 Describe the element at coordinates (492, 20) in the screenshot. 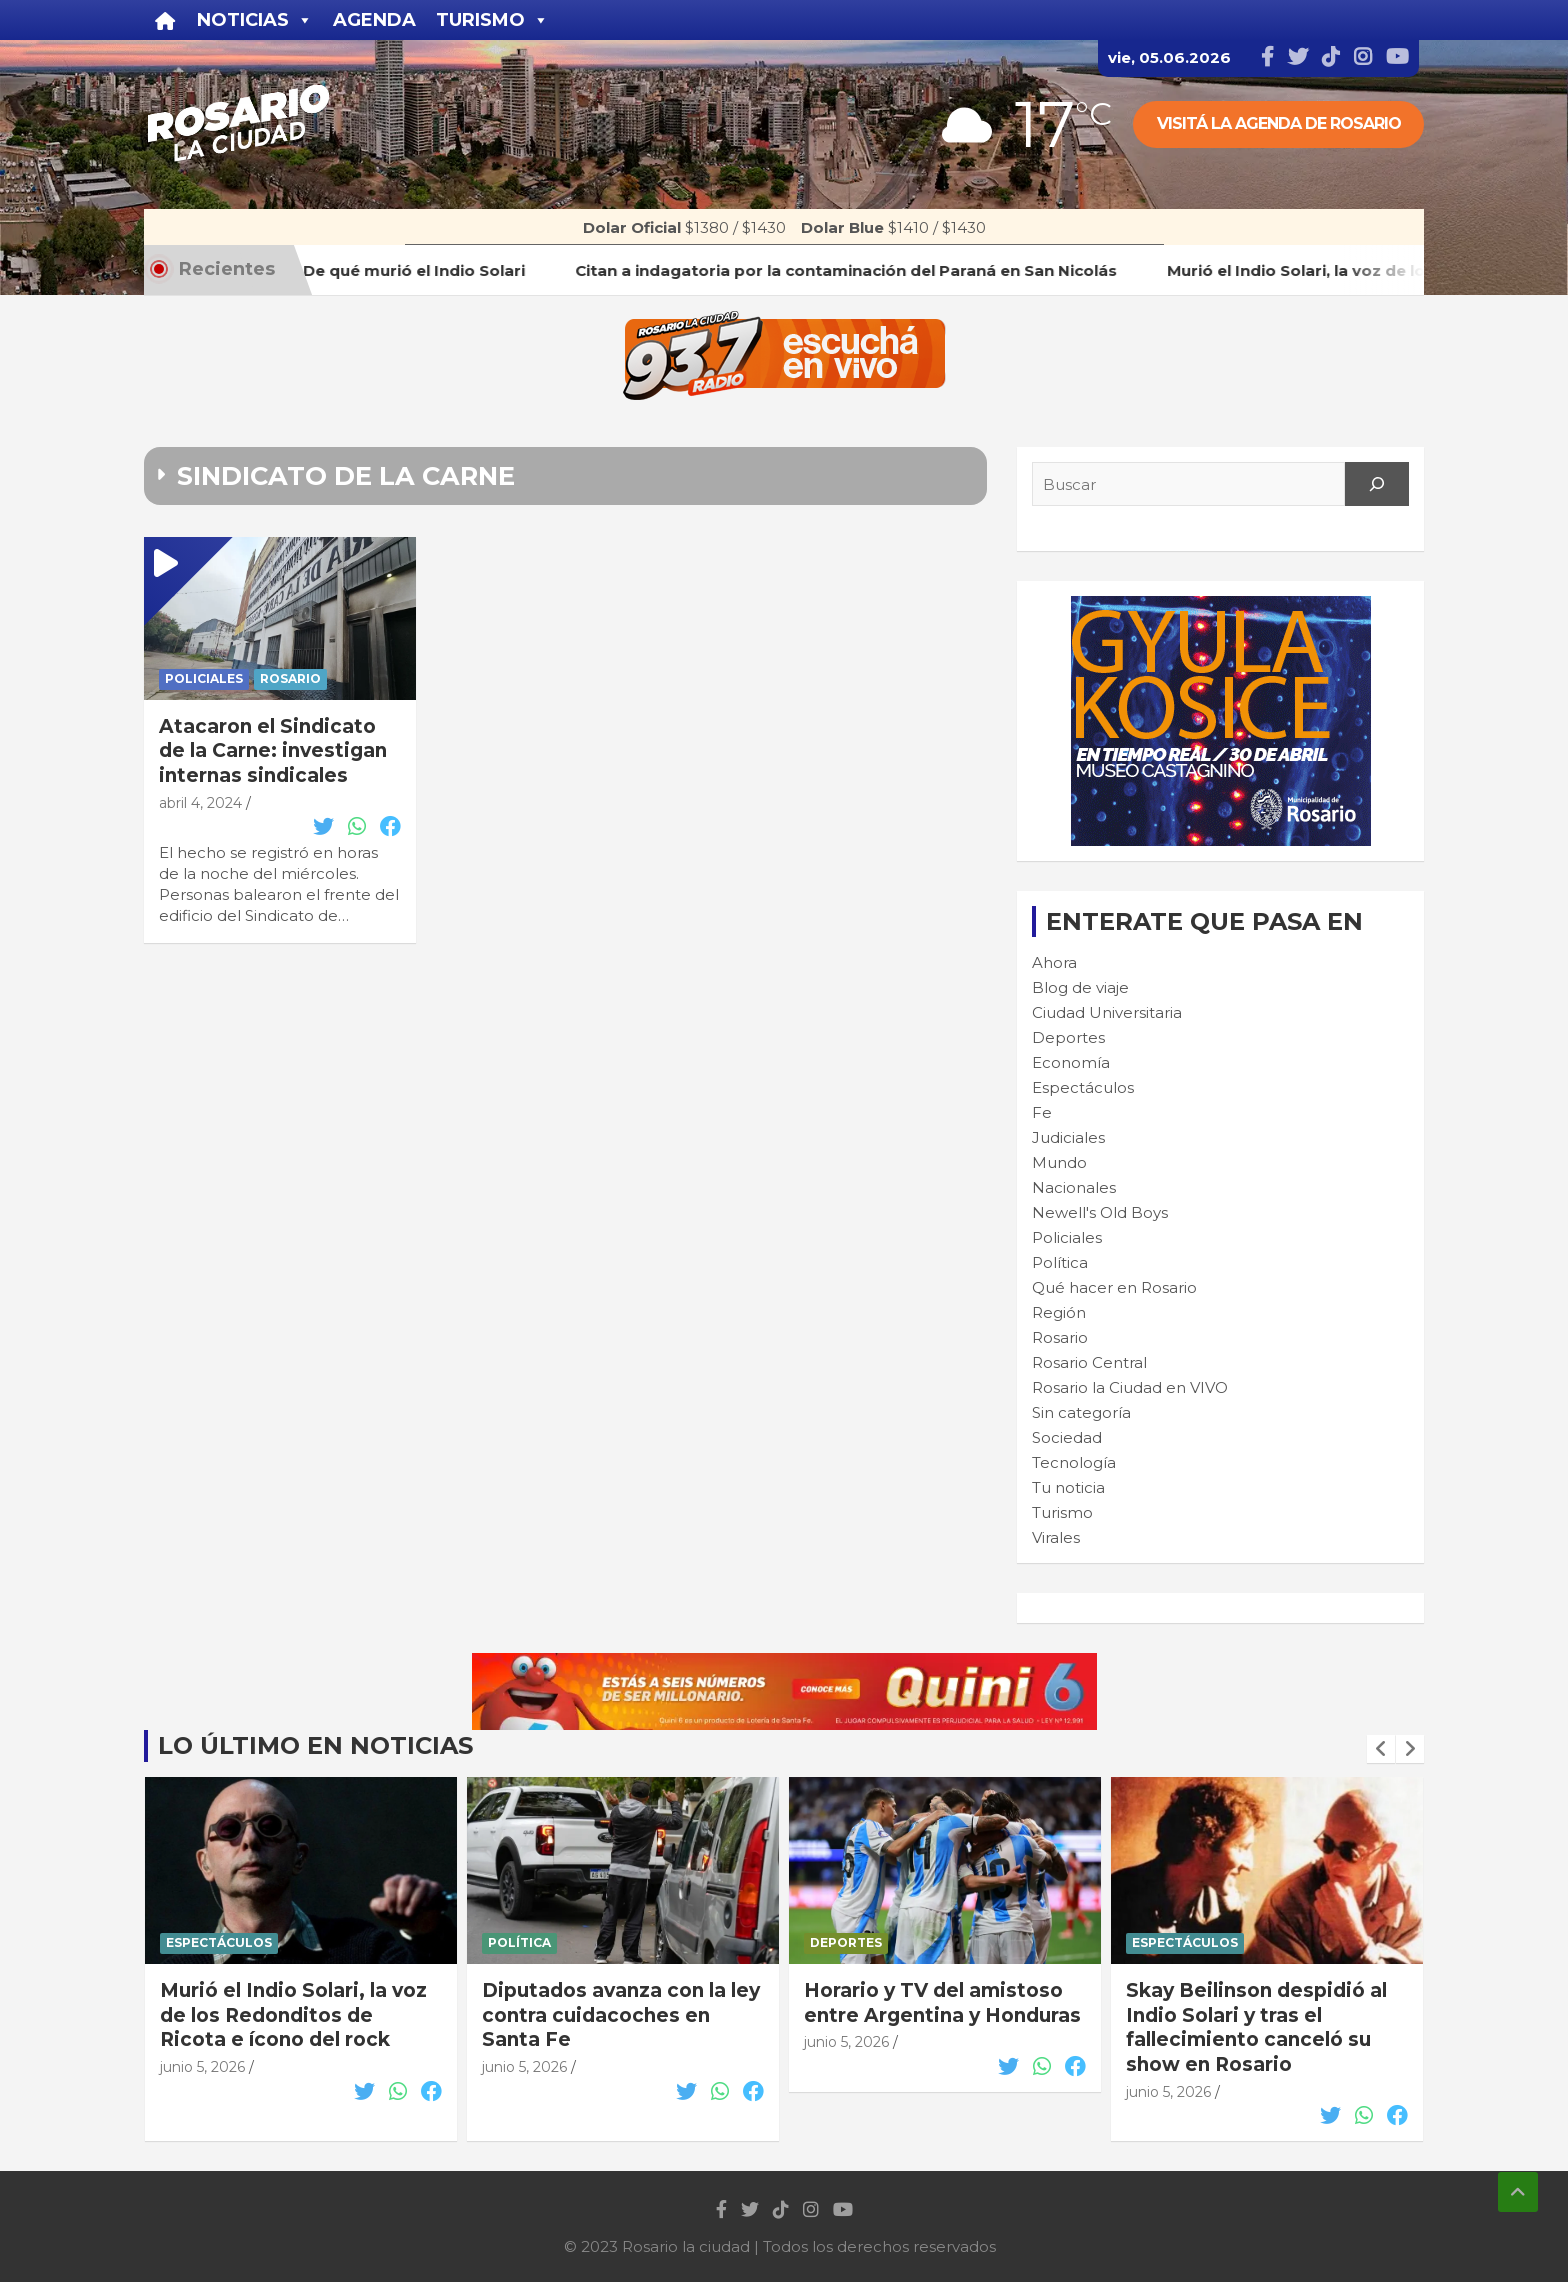

I see `Turismo [button]` at that location.